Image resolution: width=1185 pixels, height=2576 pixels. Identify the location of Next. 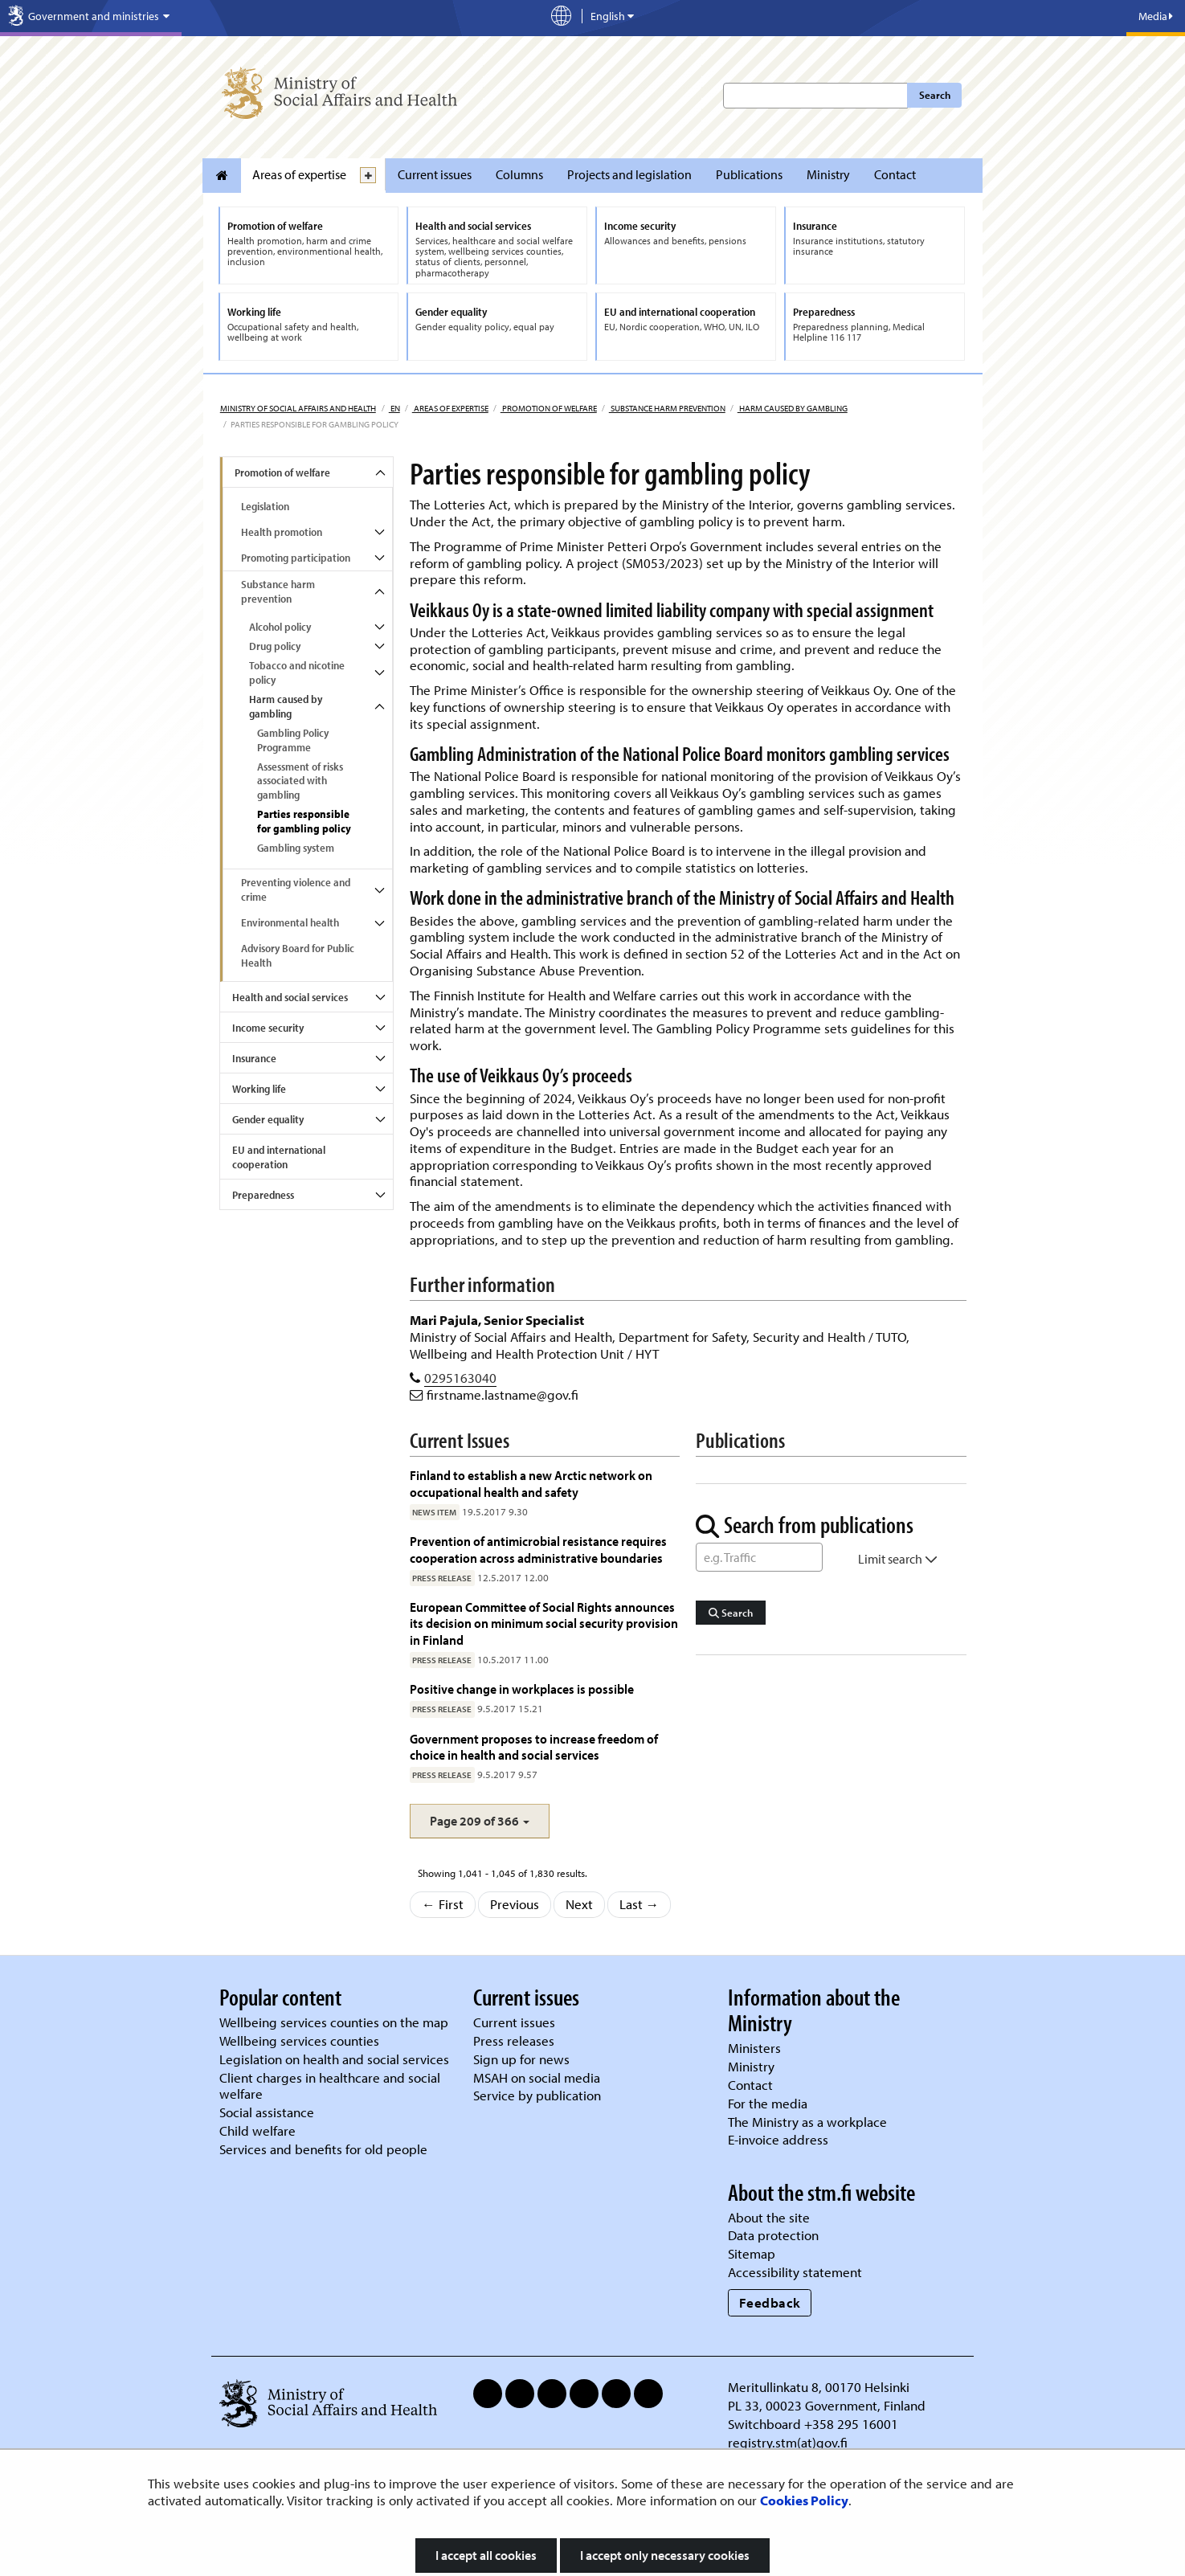
(579, 1903).